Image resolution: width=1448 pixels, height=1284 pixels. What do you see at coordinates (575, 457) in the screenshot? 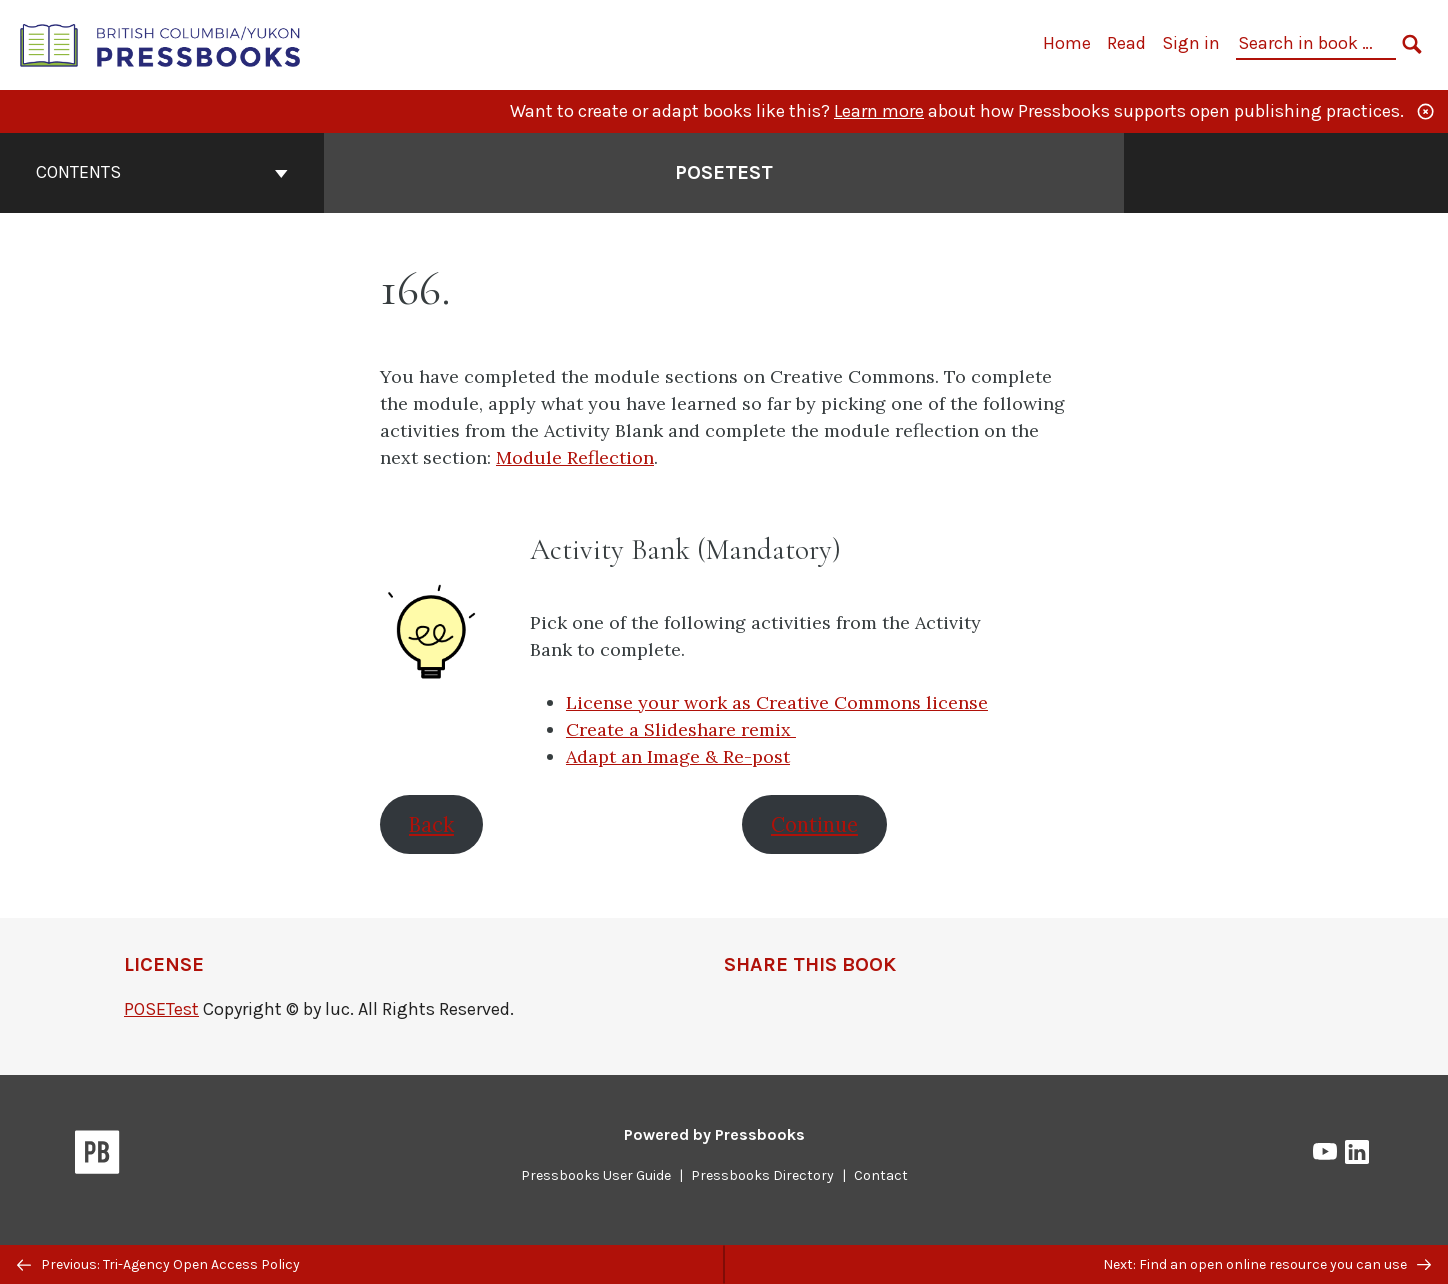
I see `Module Reflection` at bounding box center [575, 457].